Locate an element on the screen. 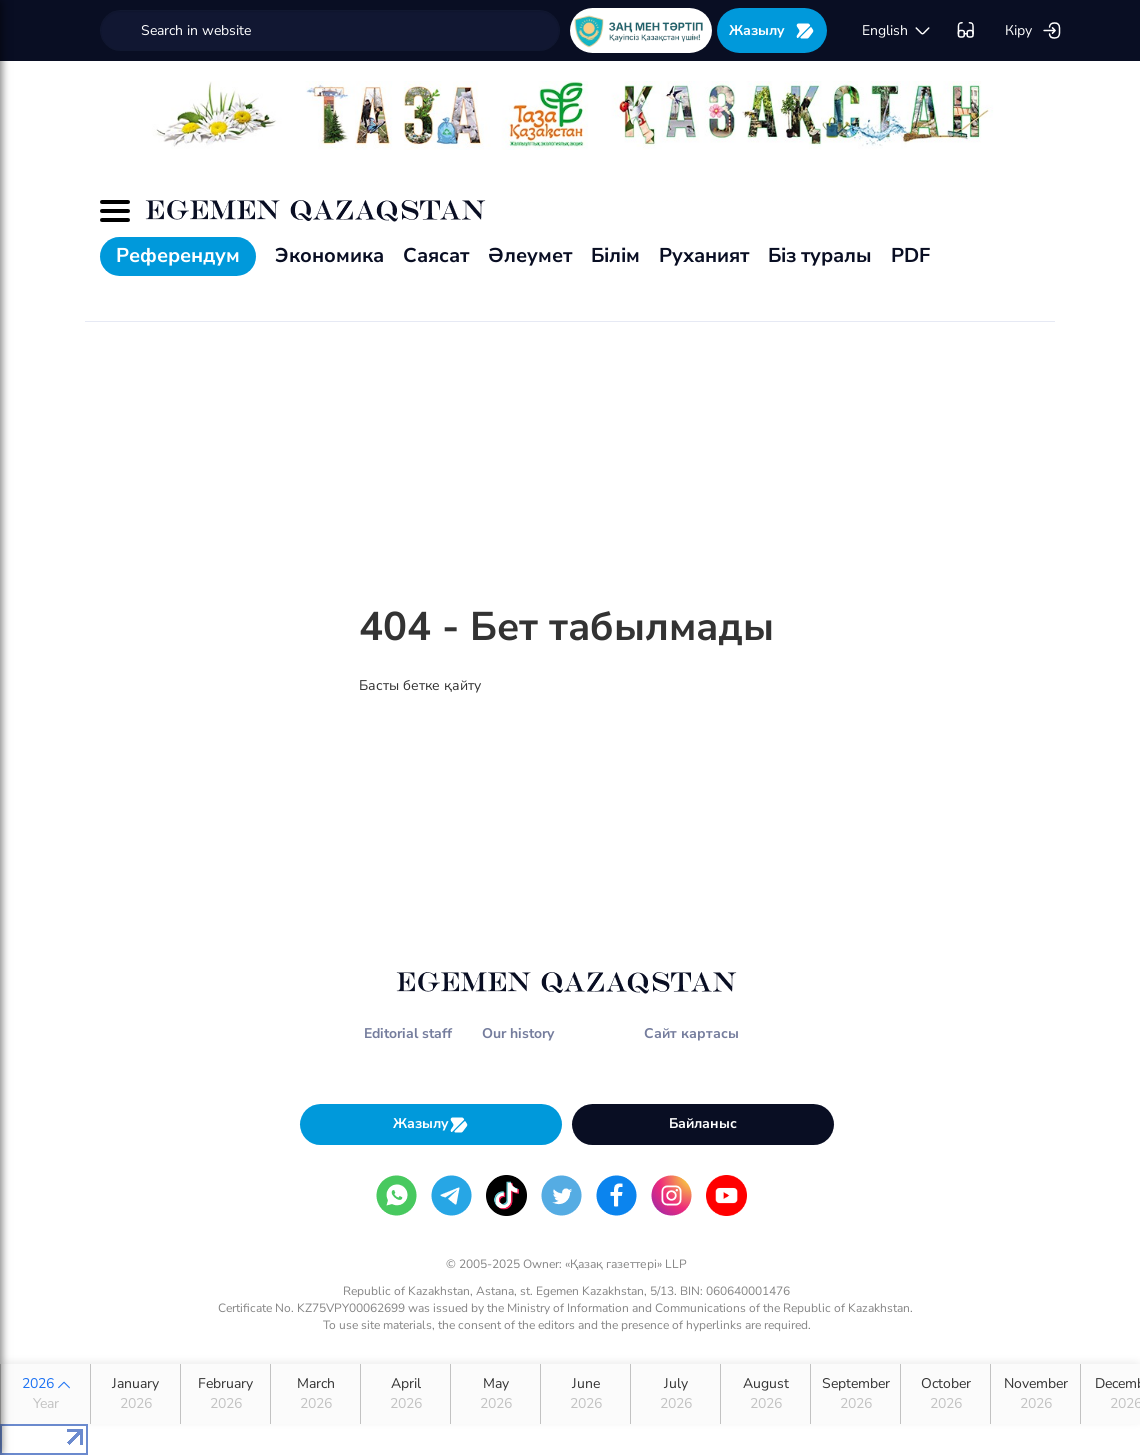  May is located at coordinates (495, 1394).